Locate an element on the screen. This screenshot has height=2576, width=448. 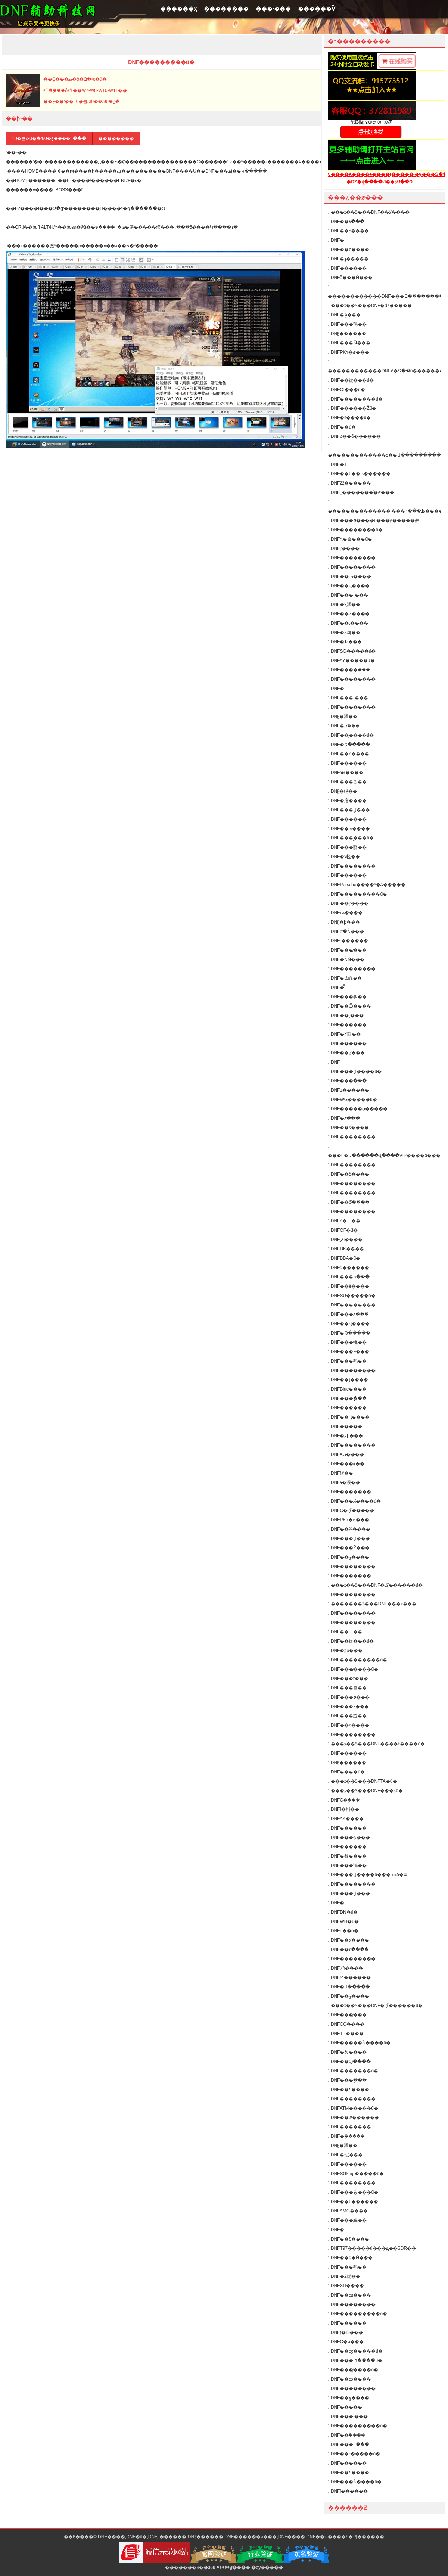
DNFQF�ű� is located at coordinates (343, 1230).